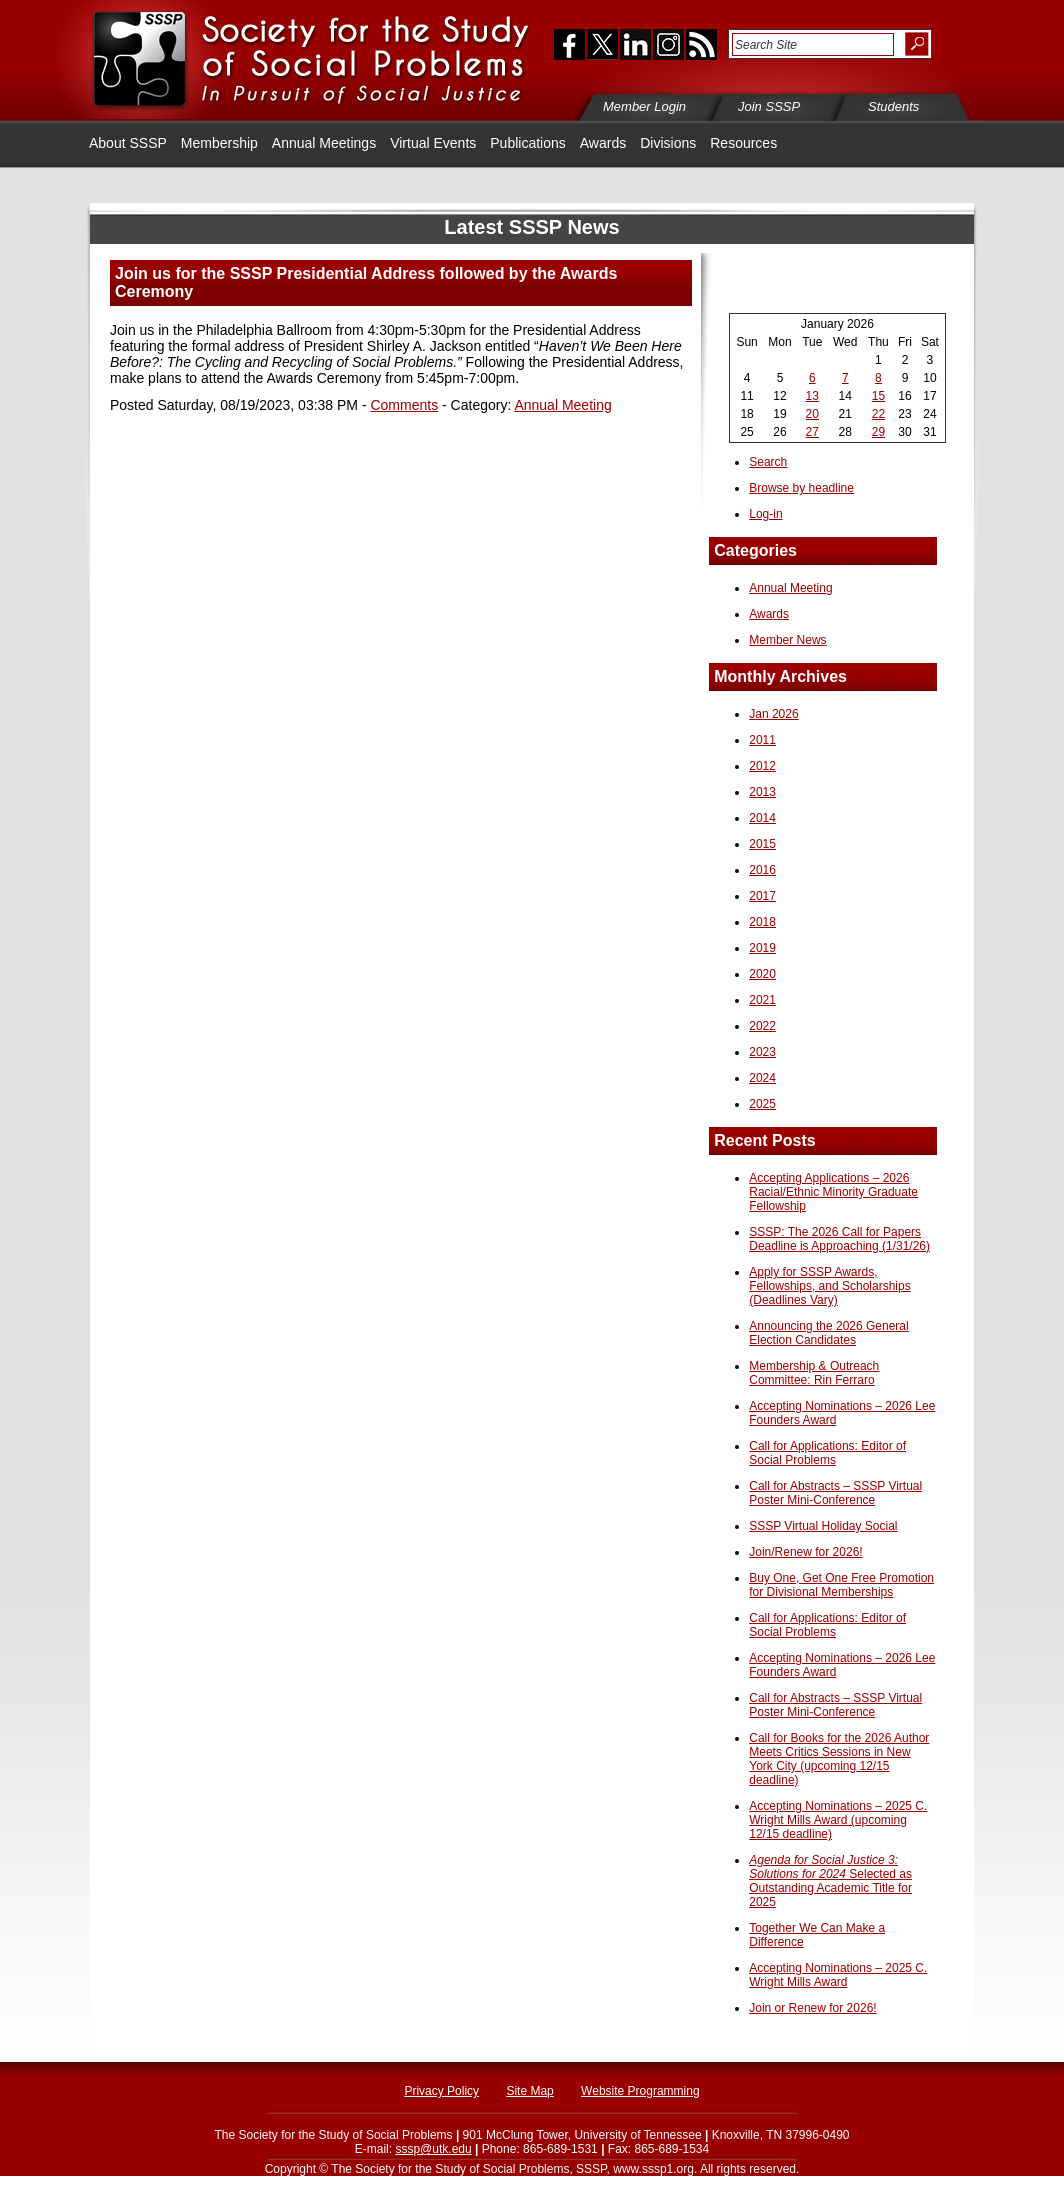 The width and height of the screenshot is (1064, 2189). I want to click on 2017, so click(762, 896).